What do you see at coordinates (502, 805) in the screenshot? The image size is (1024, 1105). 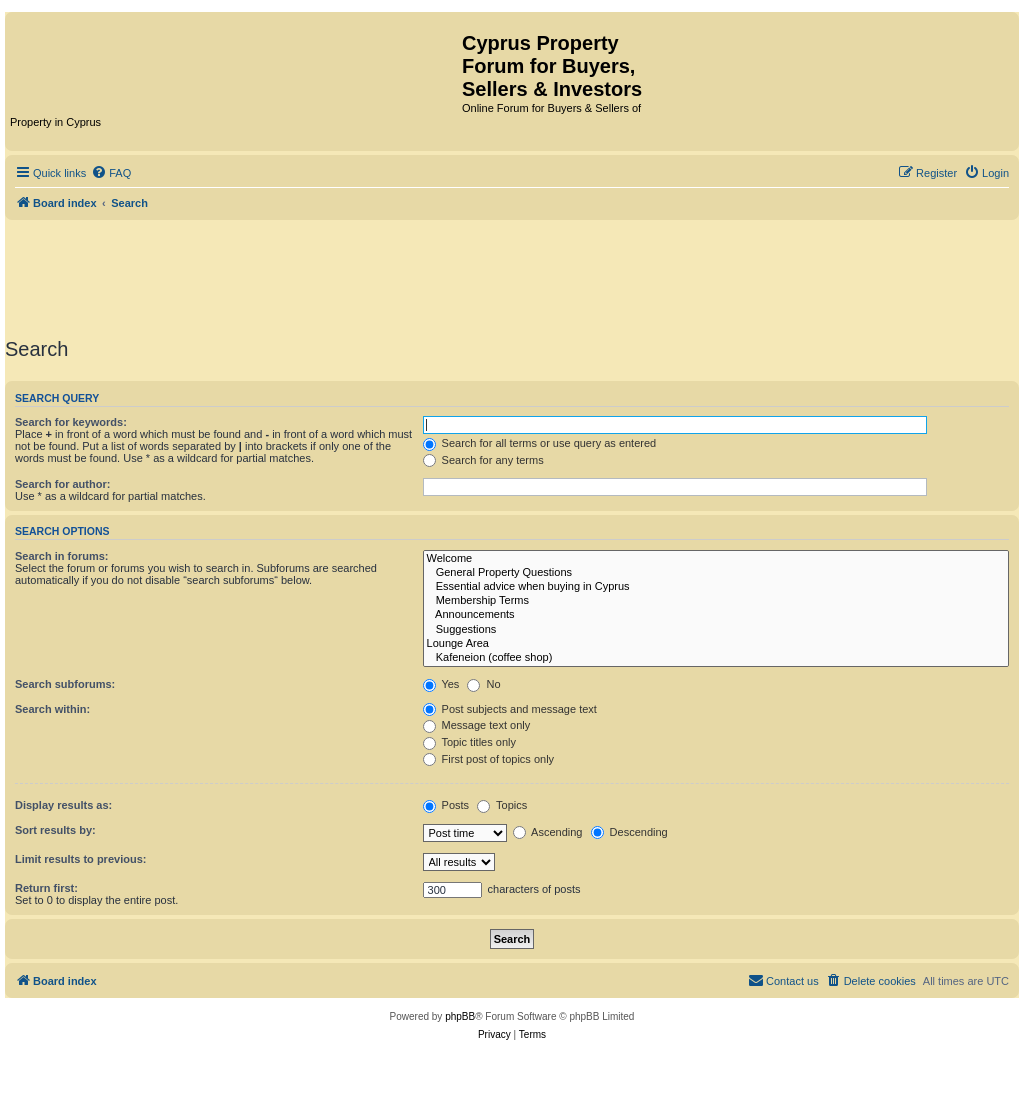 I see `Topics` at bounding box center [502, 805].